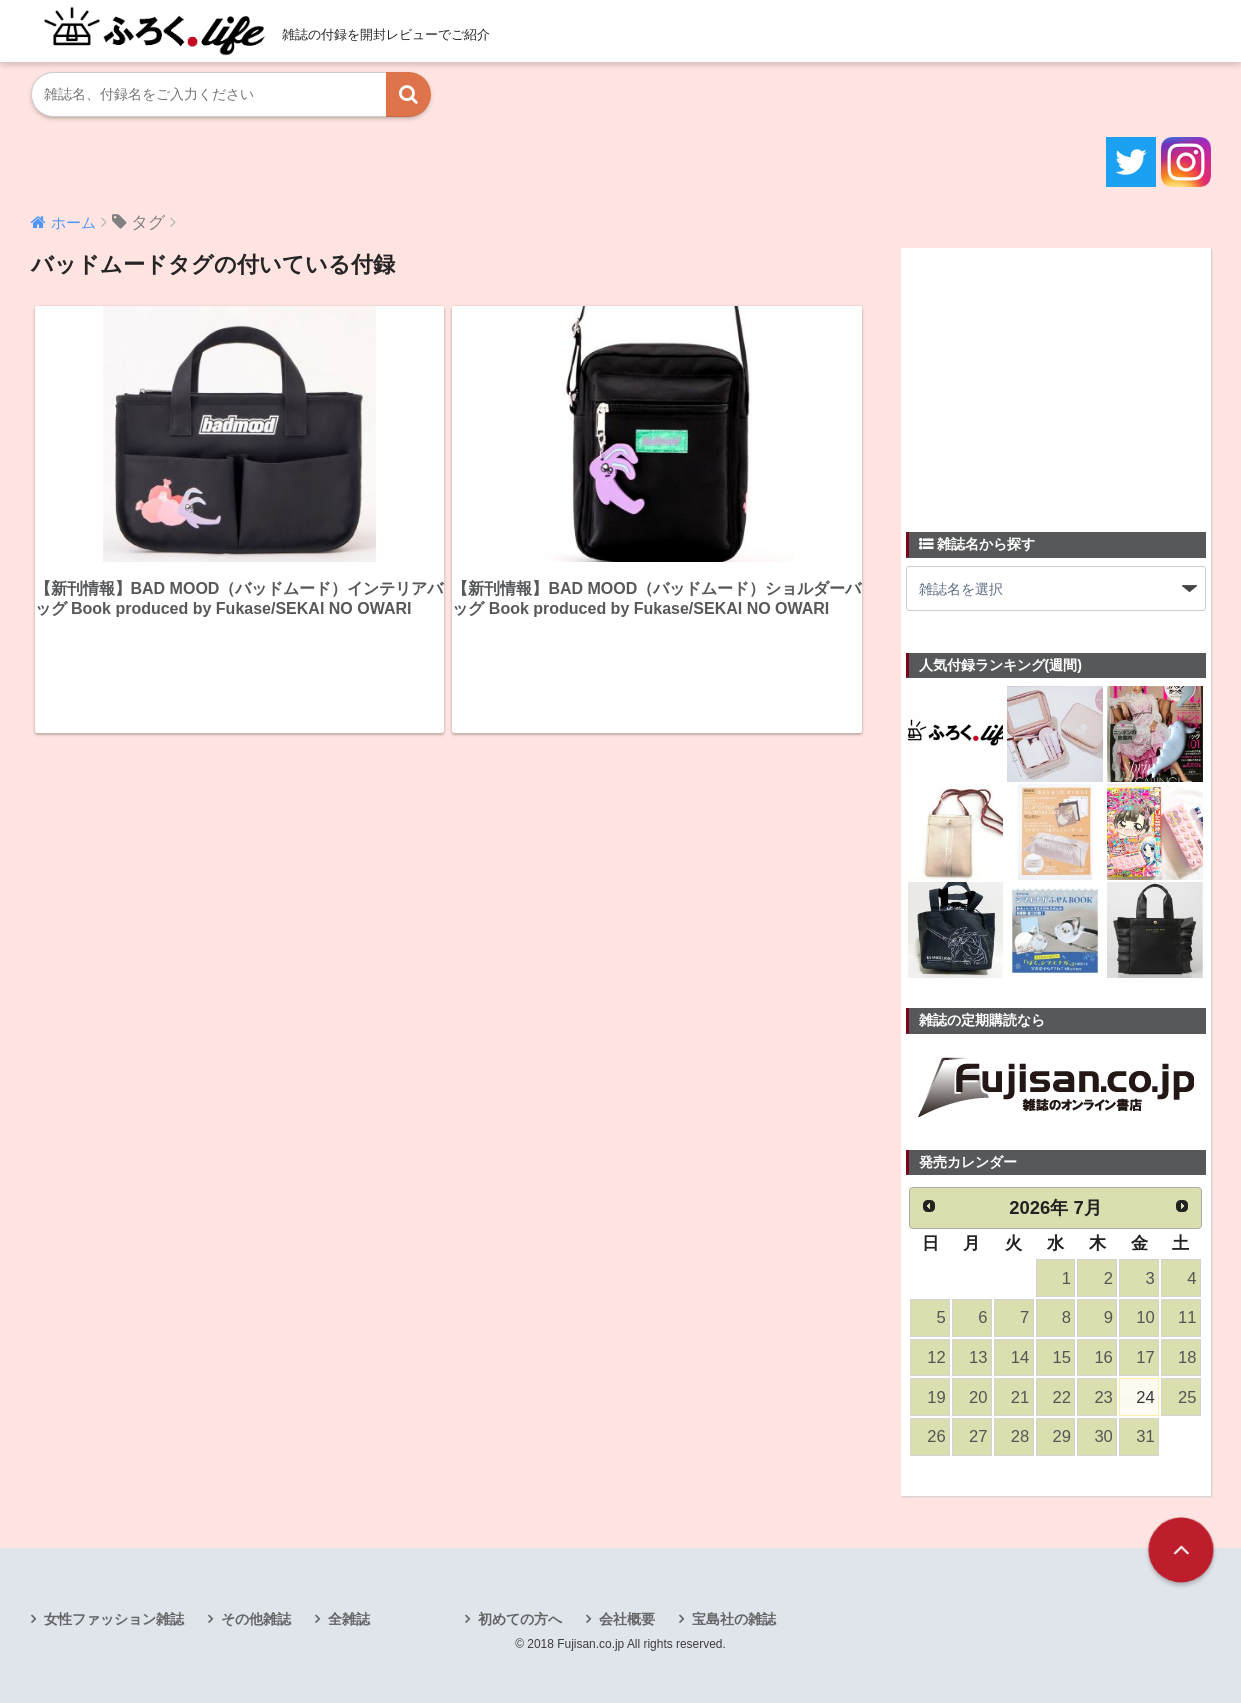 The height and width of the screenshot is (1703, 1241). Describe the element at coordinates (1103, 1357) in the screenshot. I see `16` at that location.